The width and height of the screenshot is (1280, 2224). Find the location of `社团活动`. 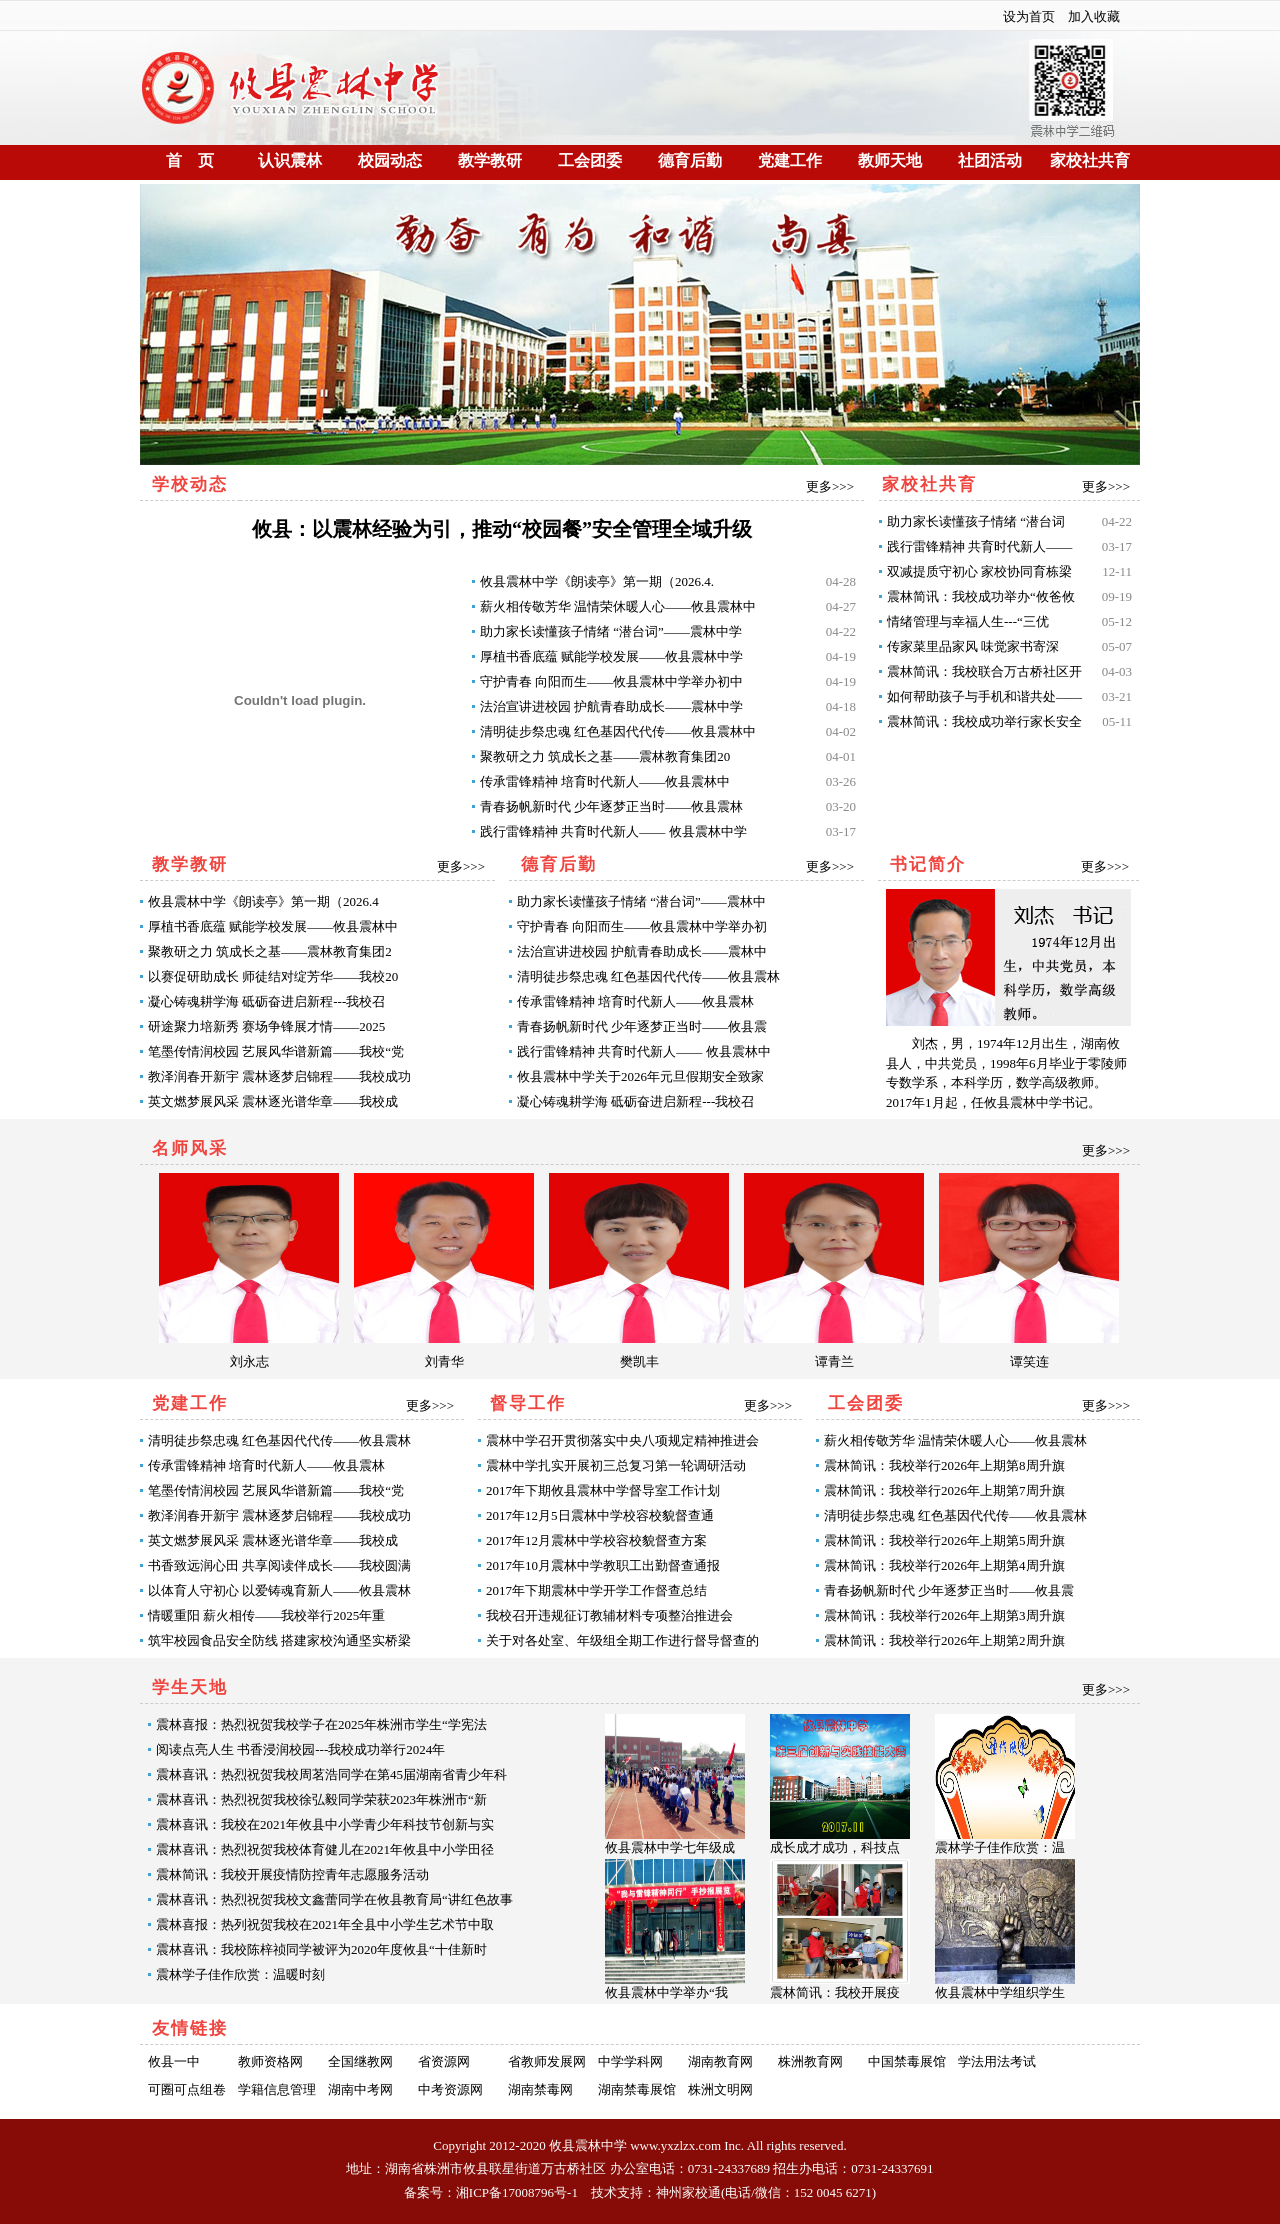

社团活动 is located at coordinates (990, 160).